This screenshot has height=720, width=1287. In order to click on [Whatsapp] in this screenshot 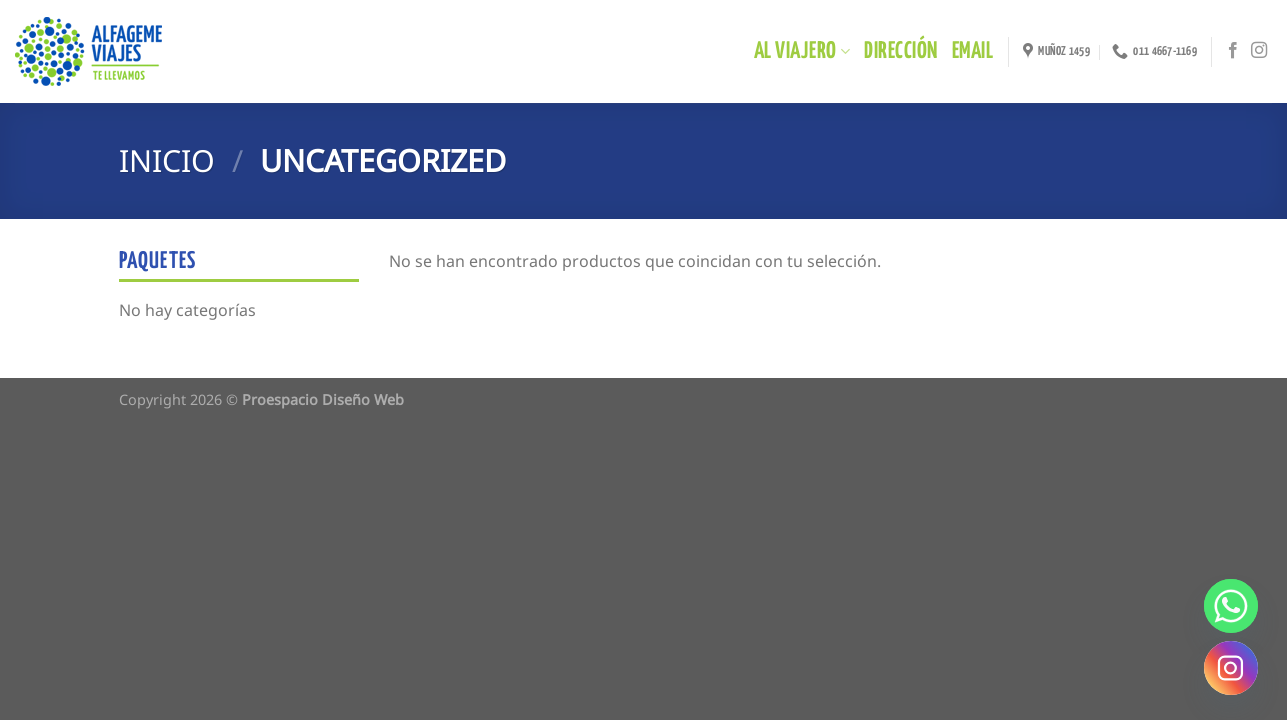, I will do `click(1231, 606)`.